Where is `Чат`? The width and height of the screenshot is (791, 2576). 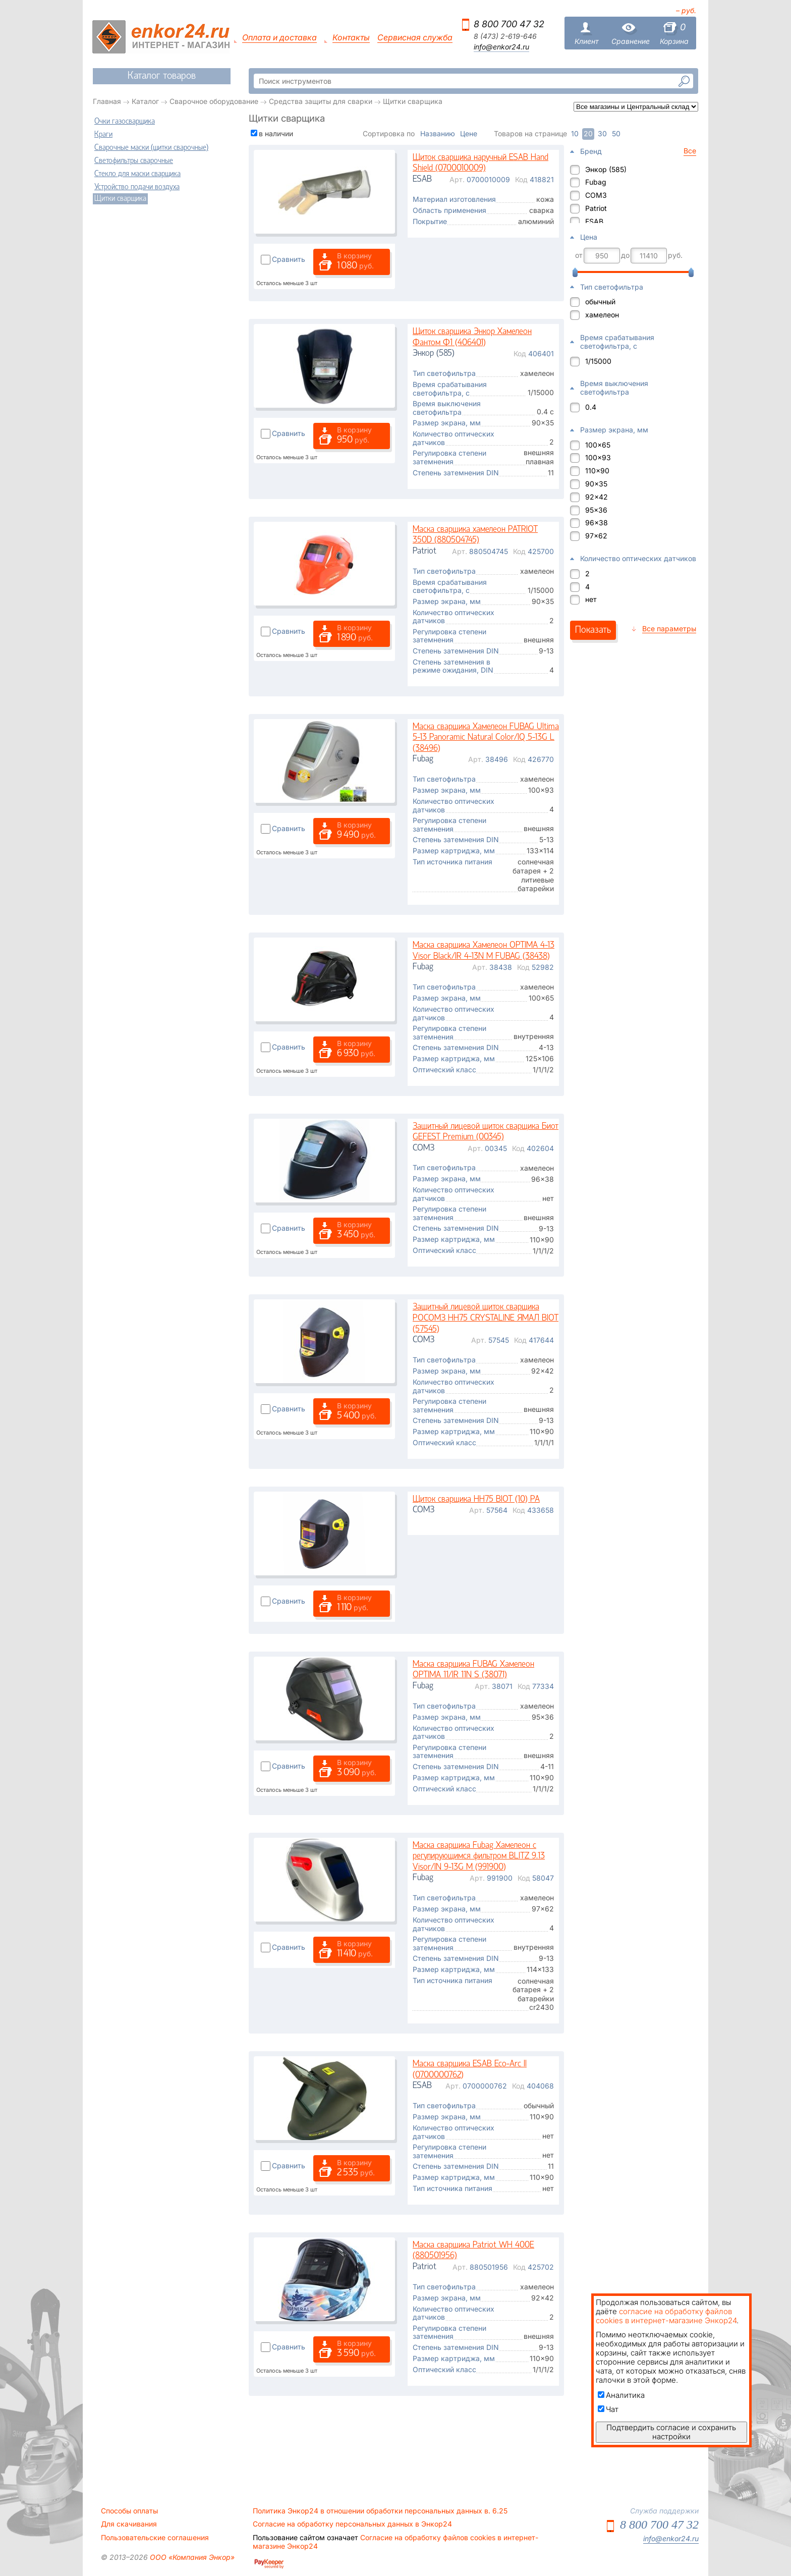
Чат is located at coordinates (608, 2409).